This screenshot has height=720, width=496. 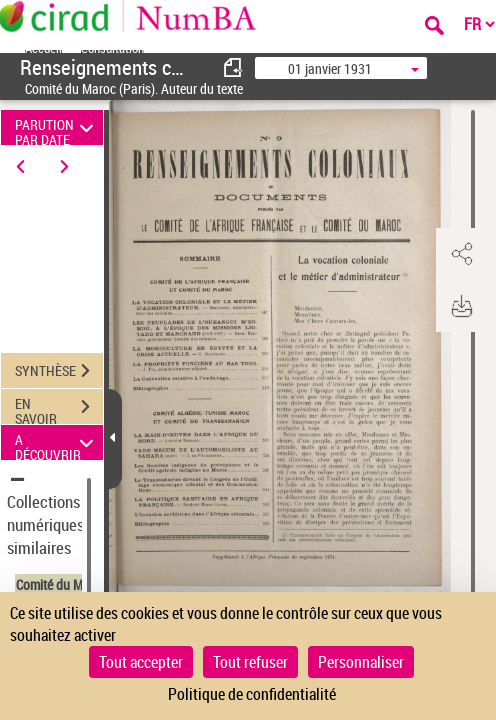 What do you see at coordinates (252, 694) in the screenshot?
I see `Politique de confidentialité [link]` at bounding box center [252, 694].